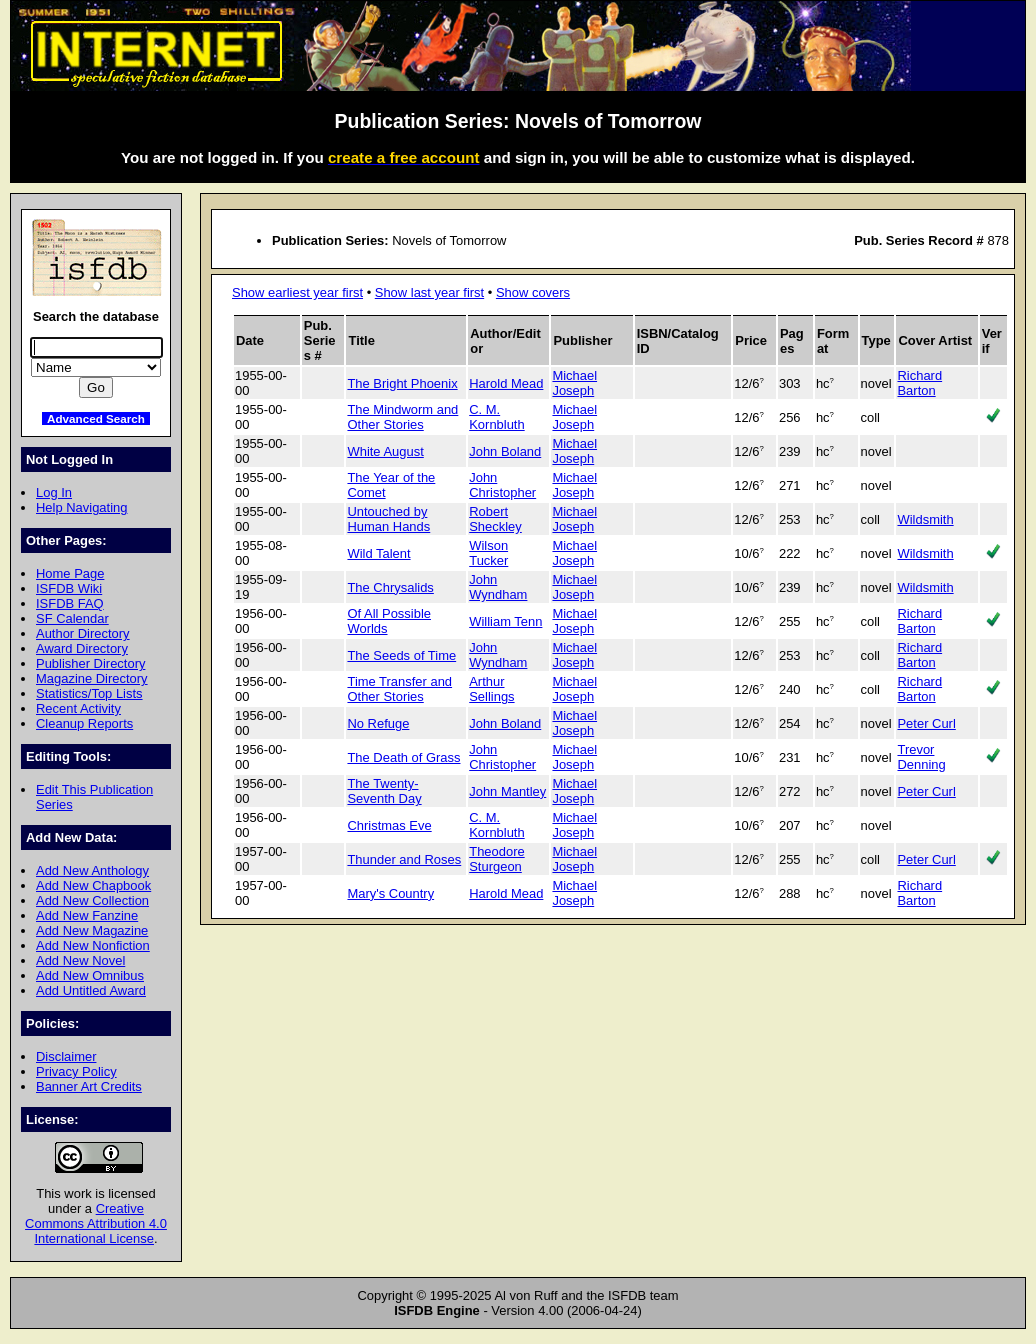 Image resolution: width=1036 pixels, height=1344 pixels. Describe the element at coordinates (404, 859) in the screenshot. I see `Thunder and Roses` at that location.